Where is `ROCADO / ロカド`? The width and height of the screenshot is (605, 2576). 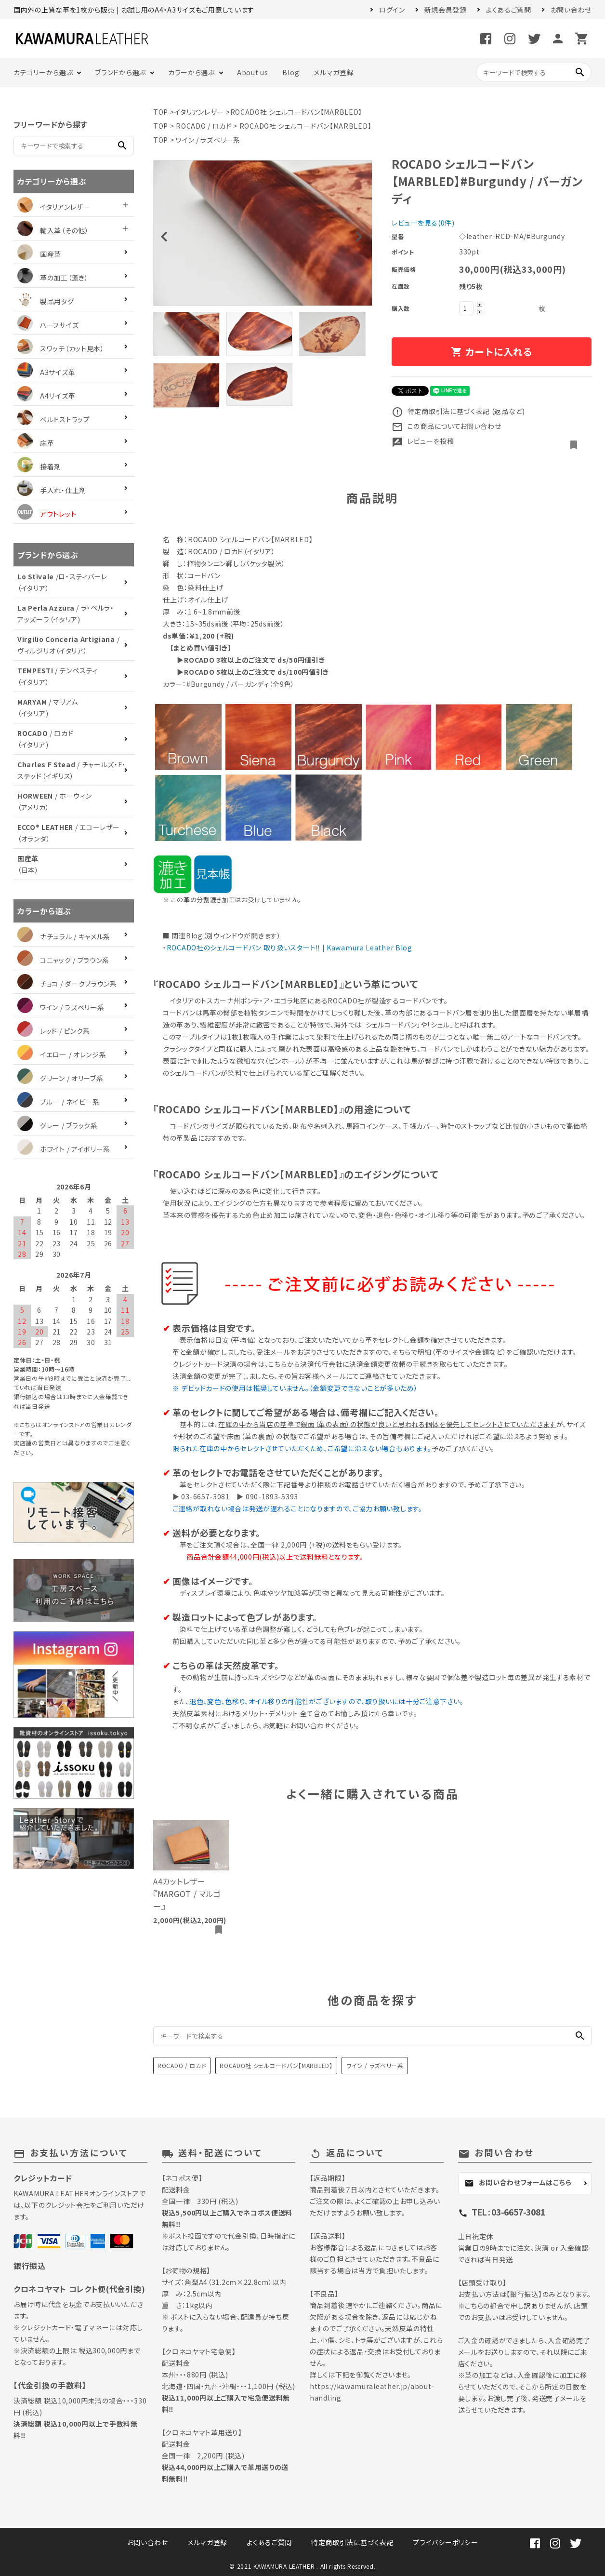 ROCADO / ロカド is located at coordinates (203, 126).